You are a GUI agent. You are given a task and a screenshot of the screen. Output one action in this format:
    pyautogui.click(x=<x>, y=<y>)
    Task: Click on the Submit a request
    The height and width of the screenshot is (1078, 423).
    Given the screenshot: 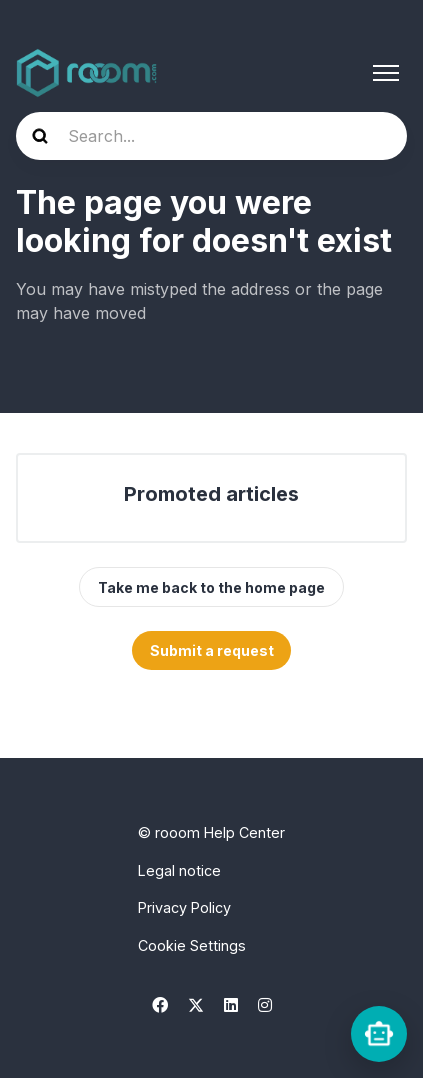 What is the action you would take?
    pyautogui.click(x=212, y=650)
    